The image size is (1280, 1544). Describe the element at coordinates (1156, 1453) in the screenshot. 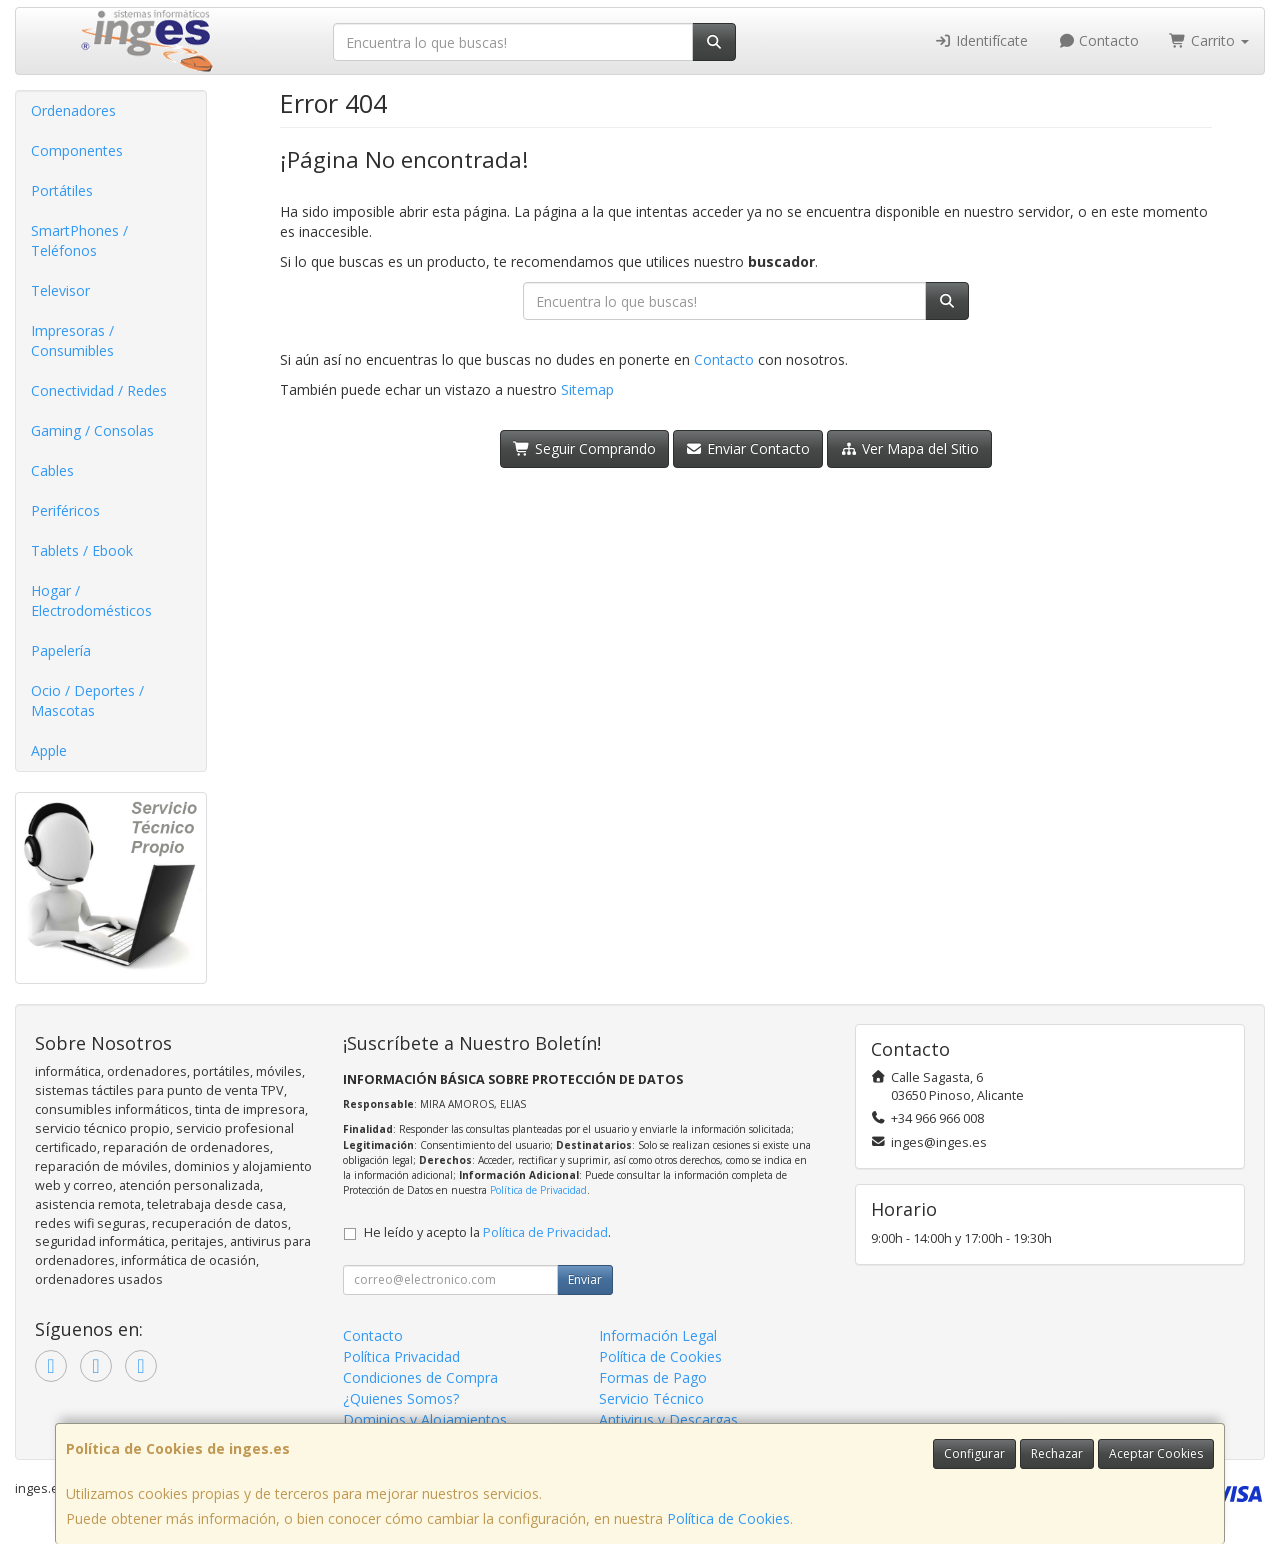

I see `Aceptar Cookies` at that location.